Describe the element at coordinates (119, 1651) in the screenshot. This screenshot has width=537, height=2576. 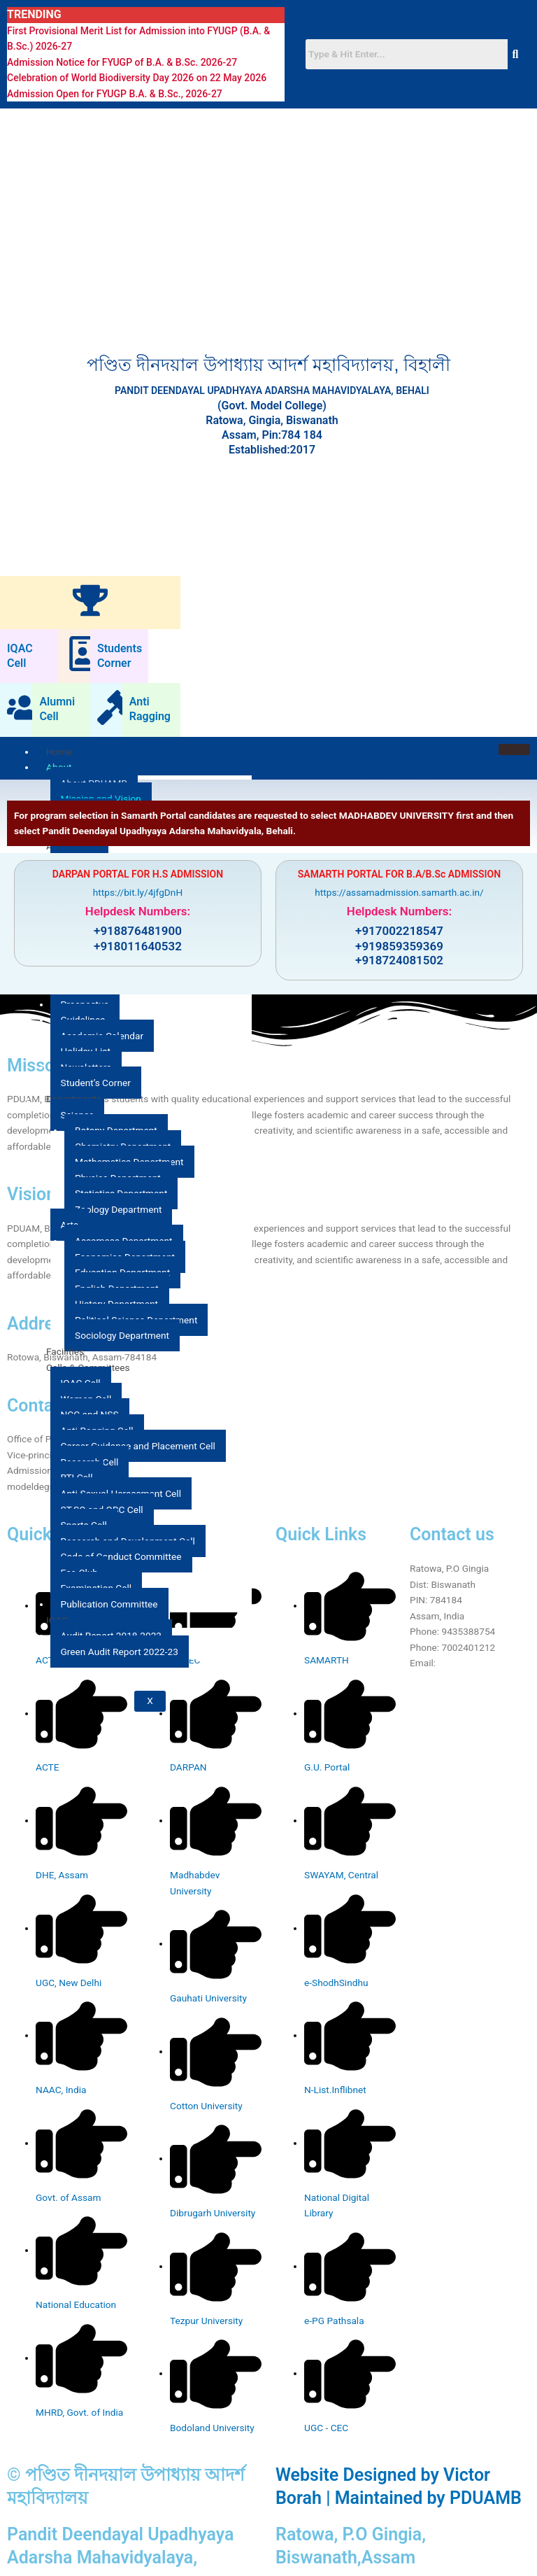
I see `Green Audit Report 2022-23` at that location.